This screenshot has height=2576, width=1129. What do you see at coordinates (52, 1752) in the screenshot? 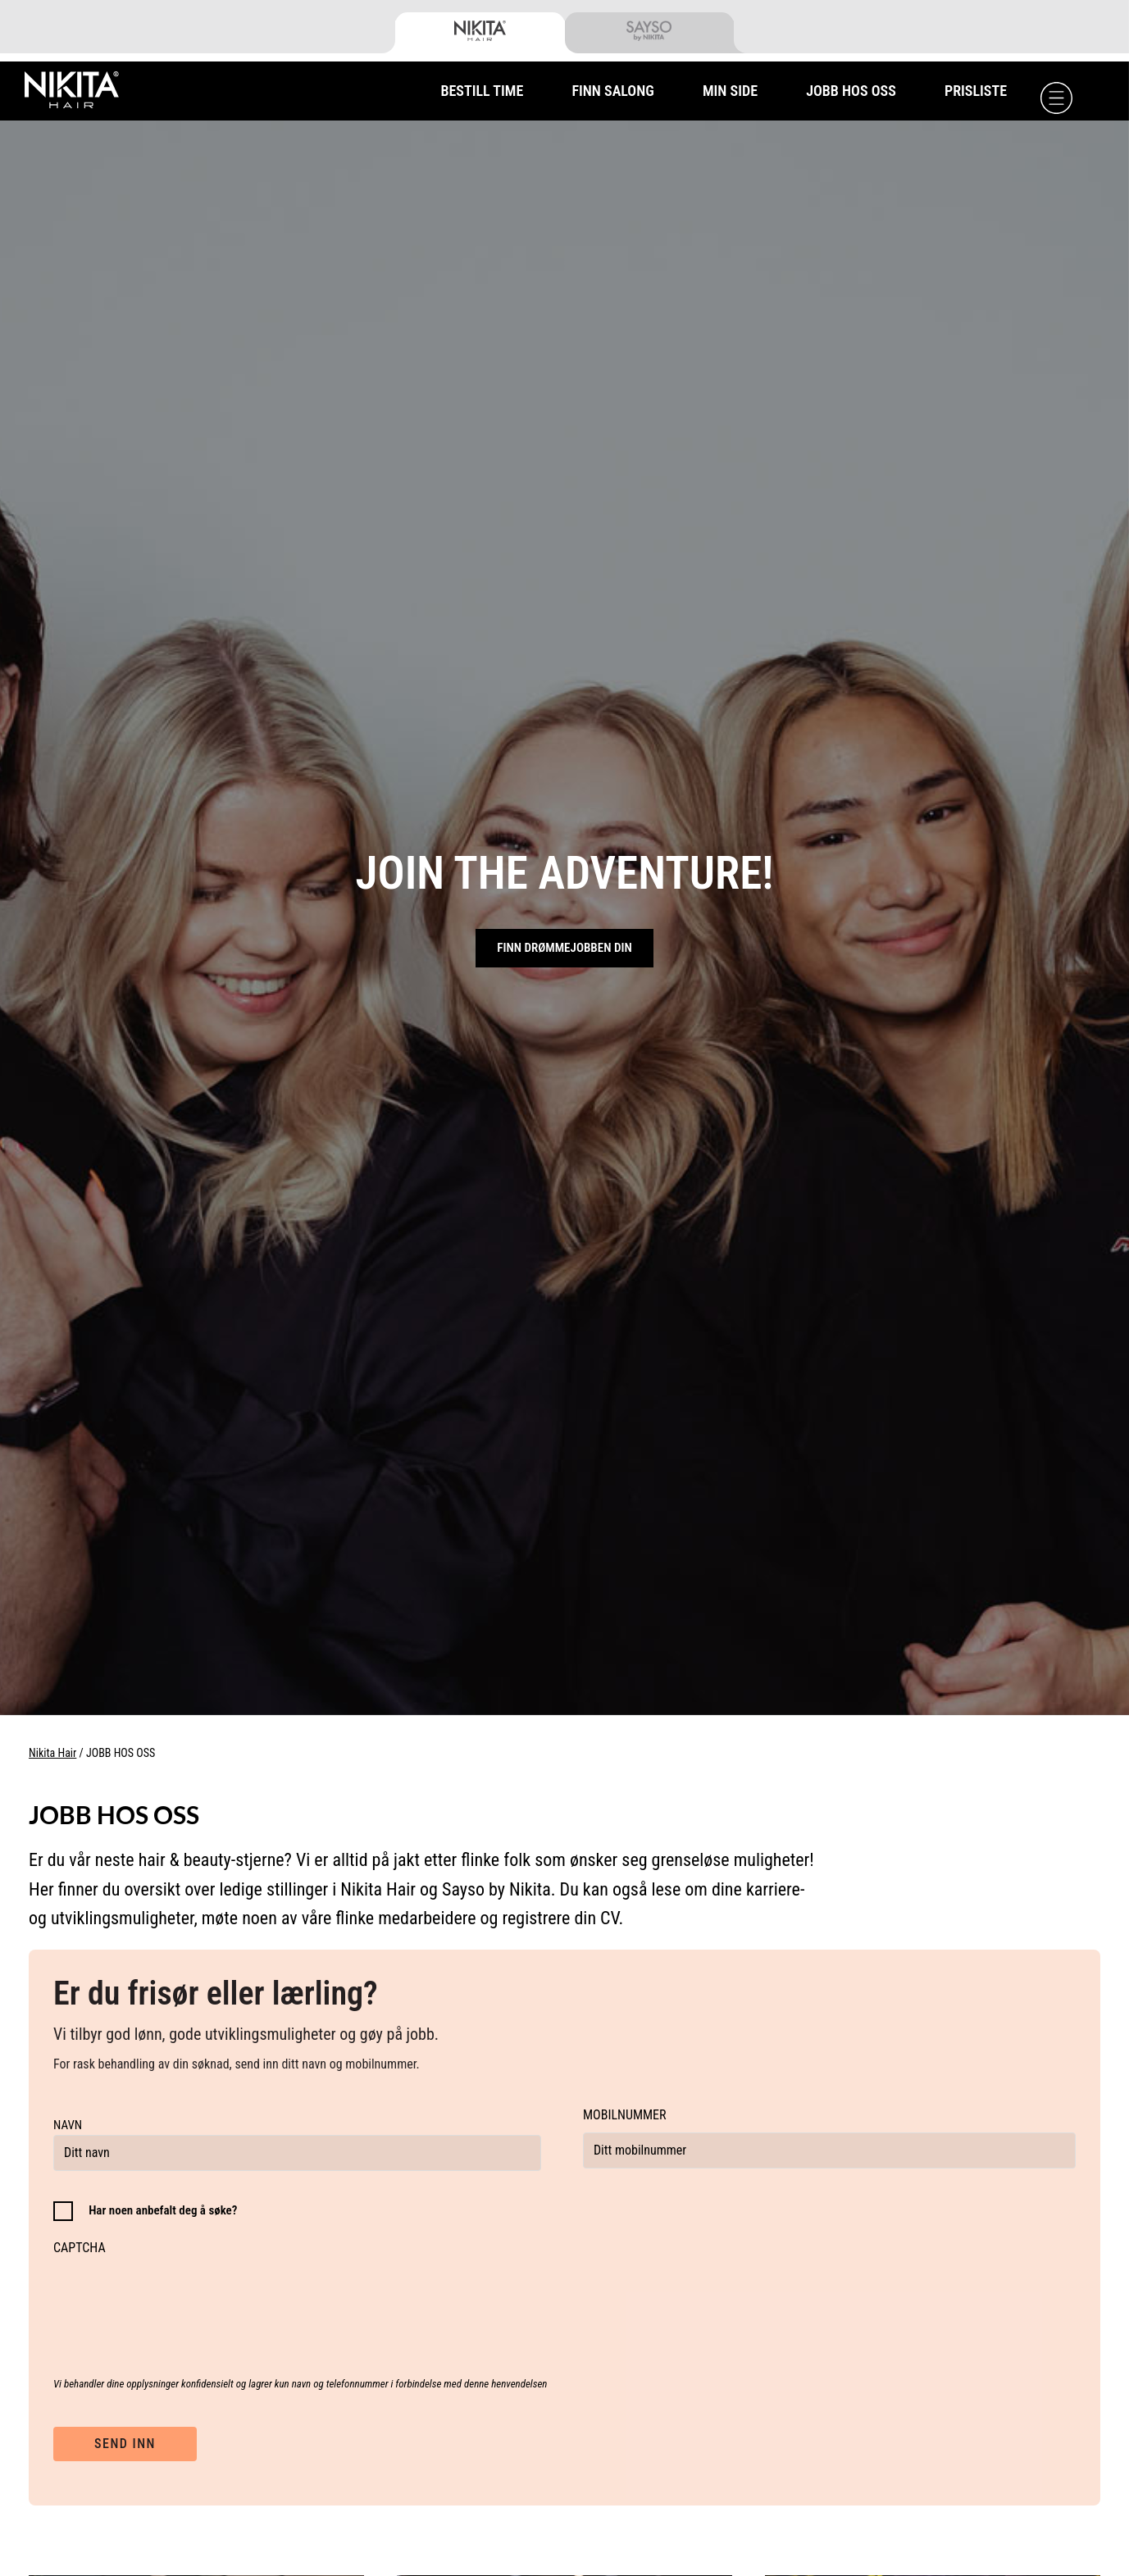
I see `Nikita Hair` at bounding box center [52, 1752].